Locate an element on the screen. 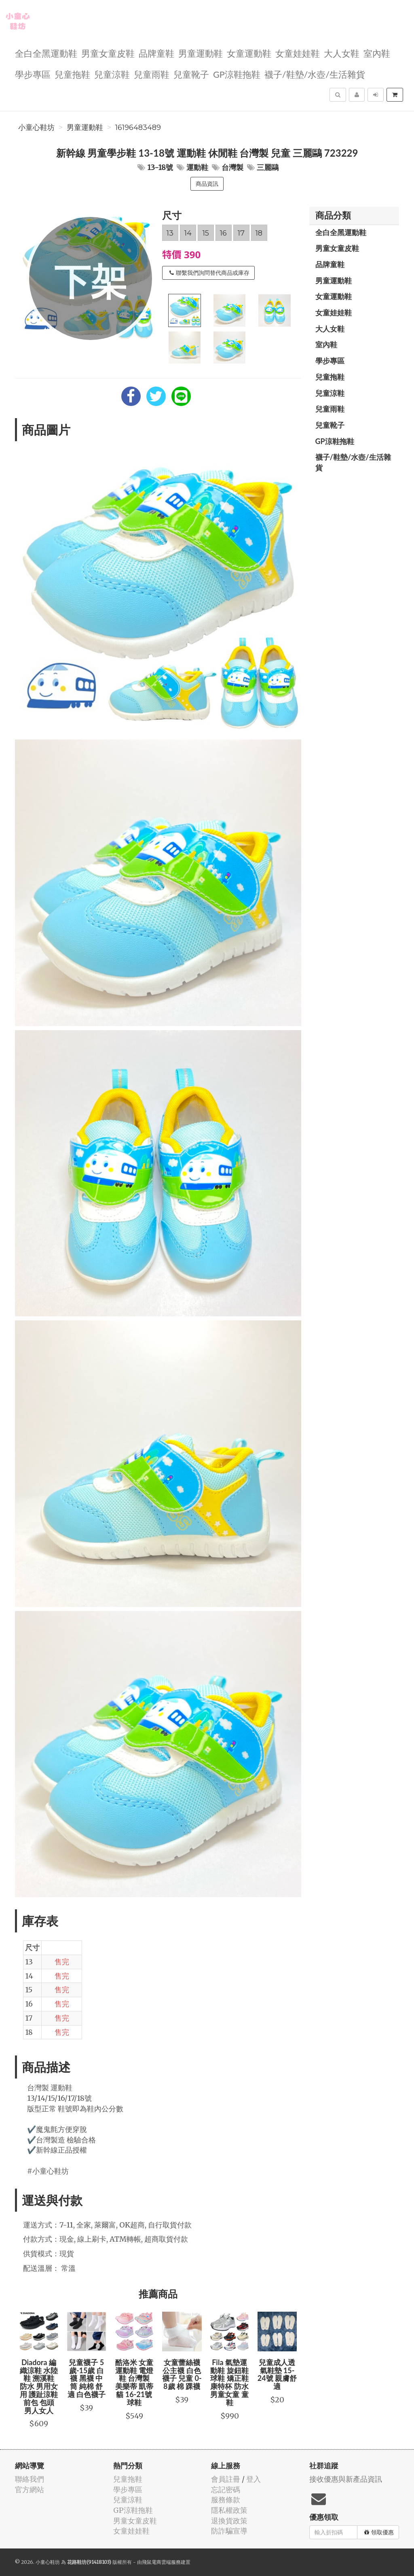 Image resolution: width=414 pixels, height=2576 pixels. 會員註冊 is located at coordinates (225, 2479).